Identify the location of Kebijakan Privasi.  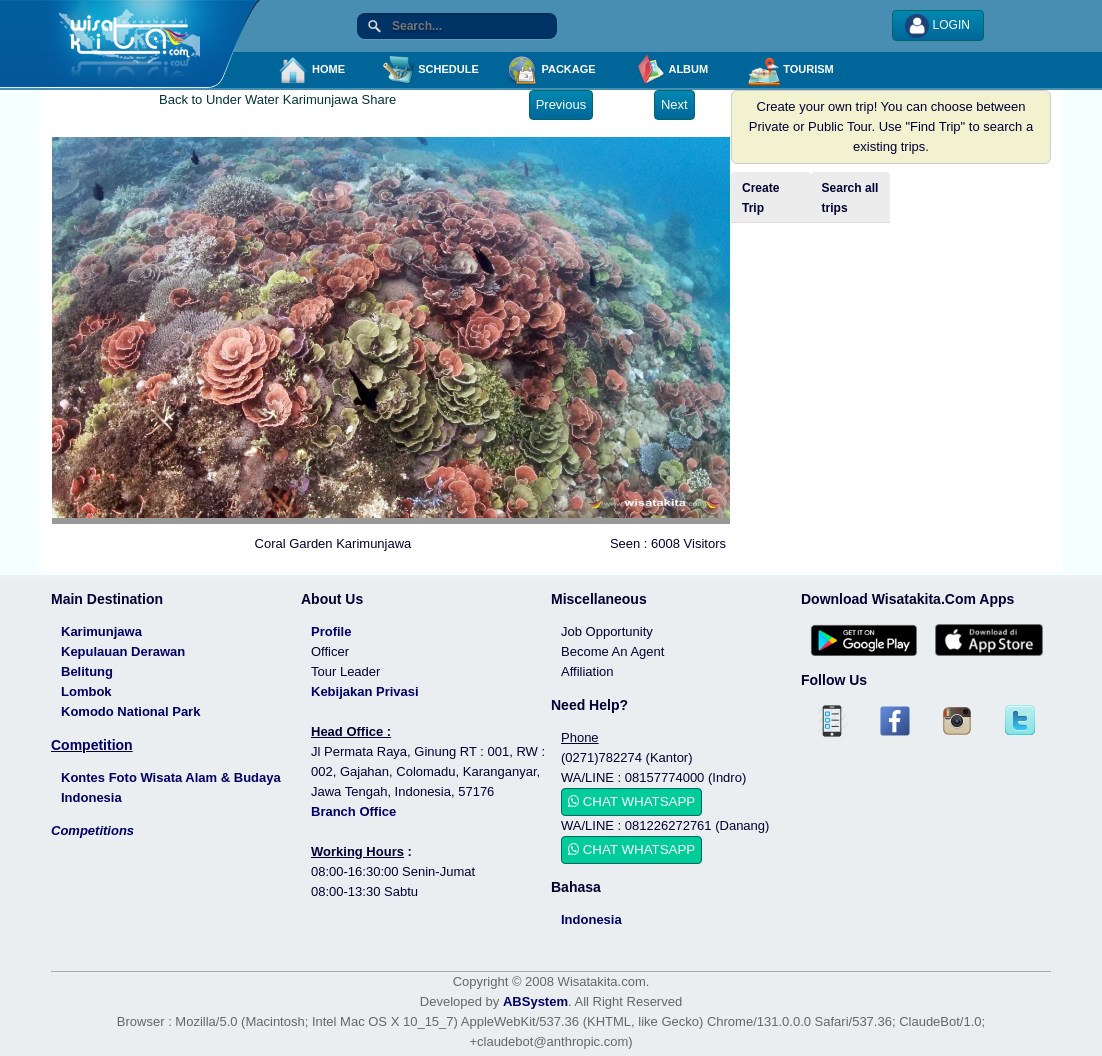
(365, 691).